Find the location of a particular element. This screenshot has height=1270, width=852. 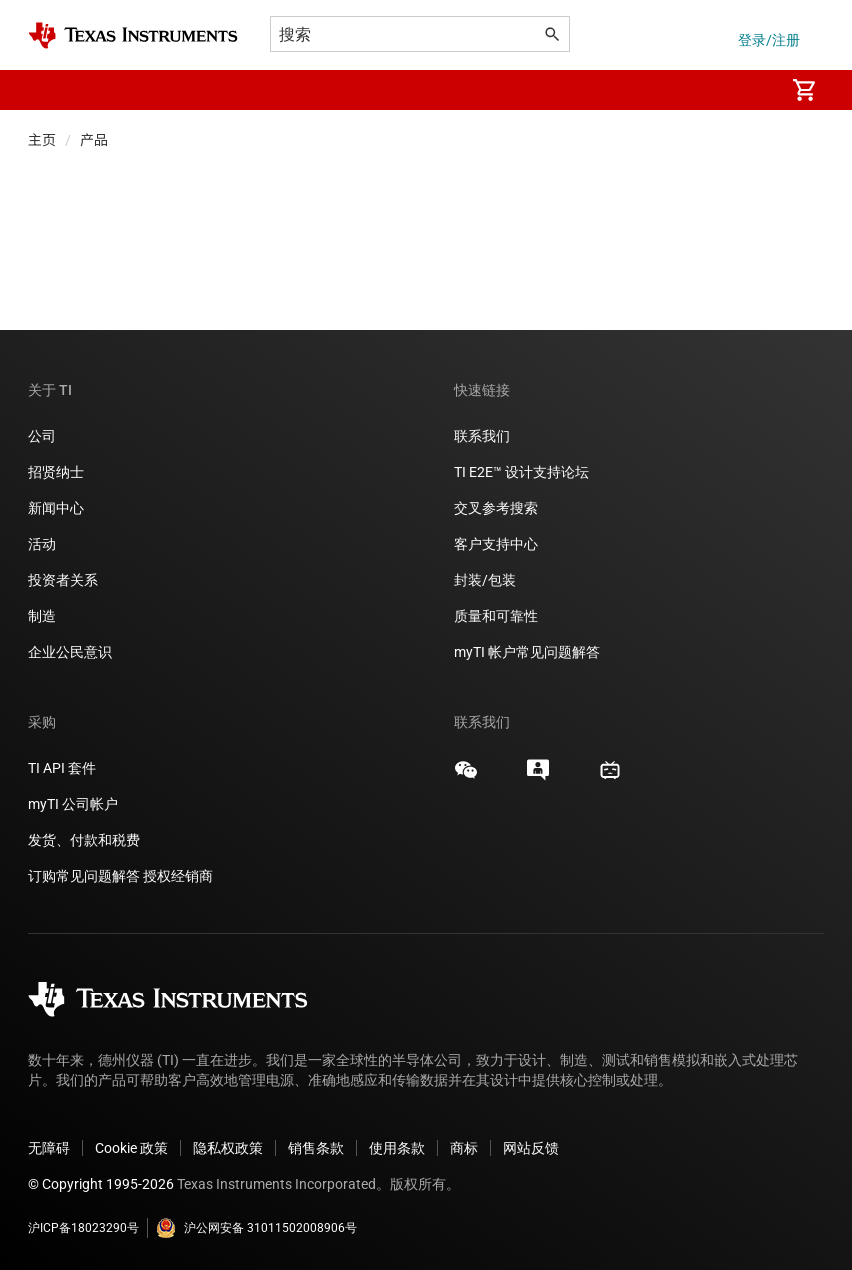

[Home] is located at coordinates (133, 35).